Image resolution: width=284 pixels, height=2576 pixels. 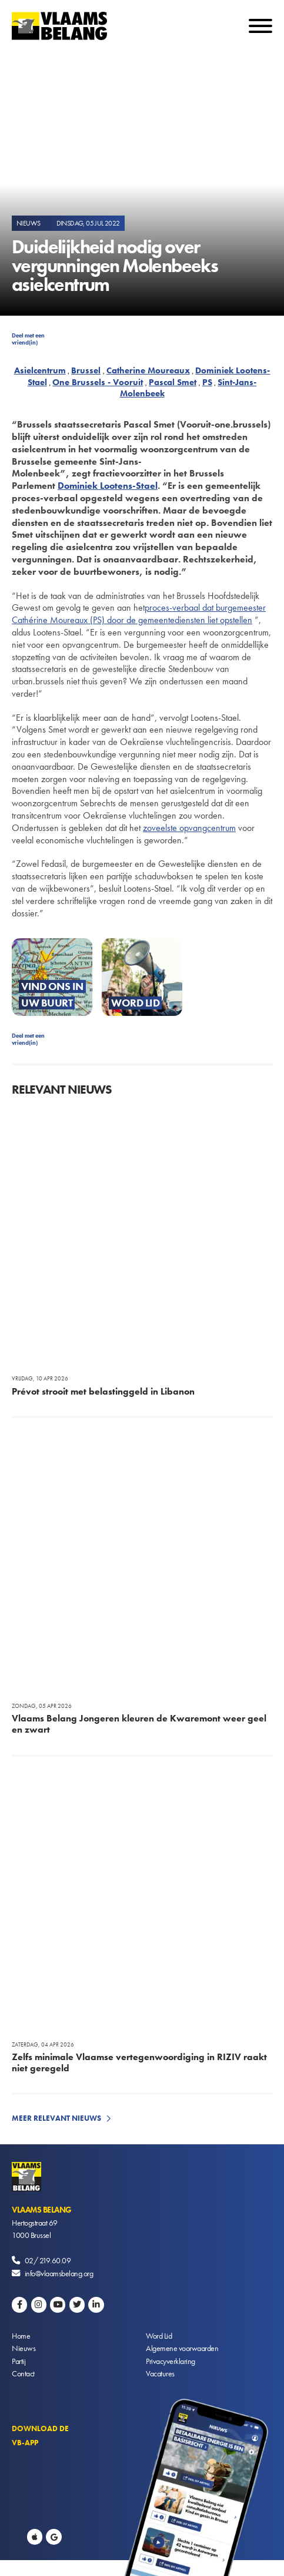 I want to click on (PS), so click(x=97, y=620).